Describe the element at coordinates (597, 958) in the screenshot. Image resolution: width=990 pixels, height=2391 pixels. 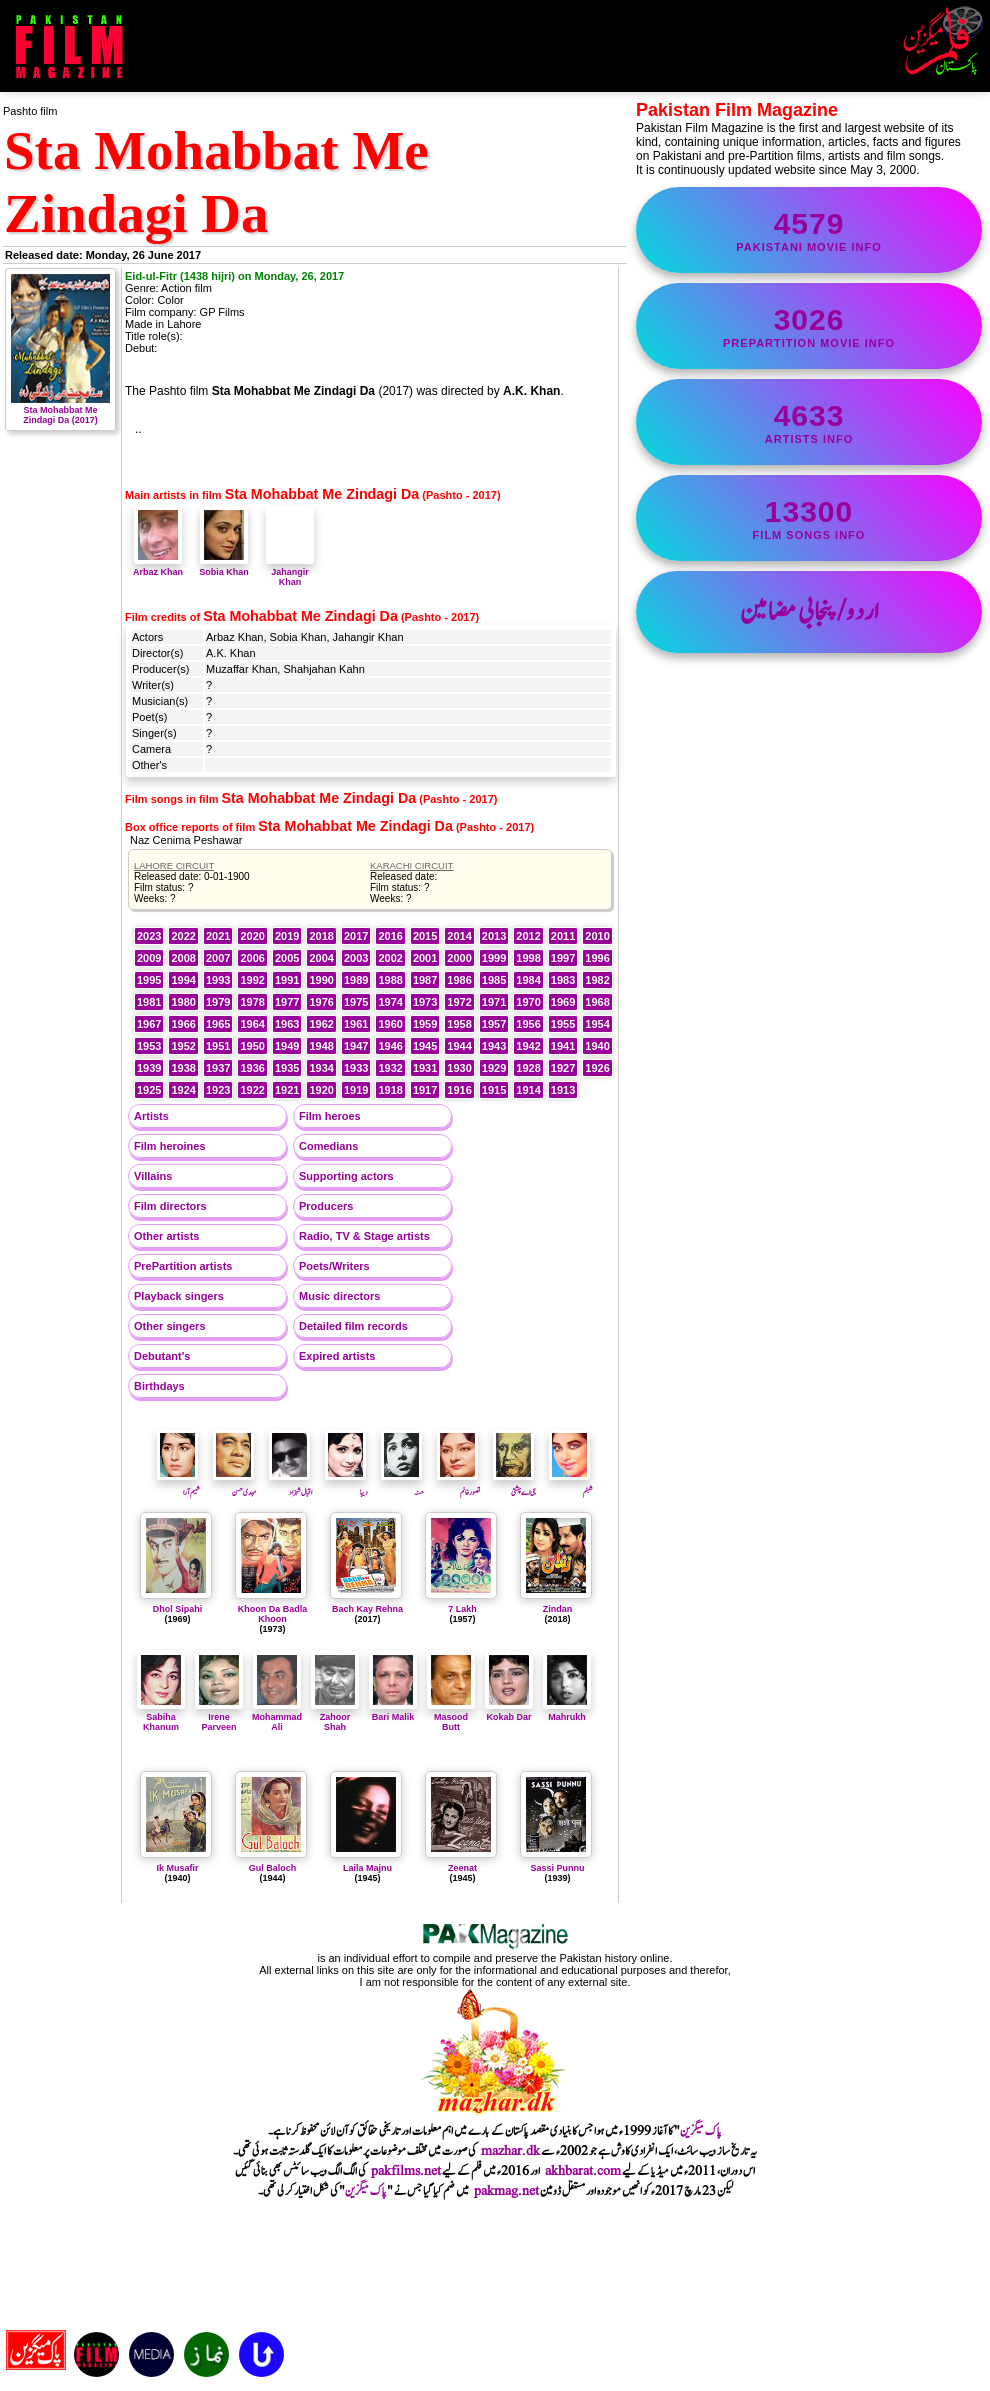
I see `1996` at that location.